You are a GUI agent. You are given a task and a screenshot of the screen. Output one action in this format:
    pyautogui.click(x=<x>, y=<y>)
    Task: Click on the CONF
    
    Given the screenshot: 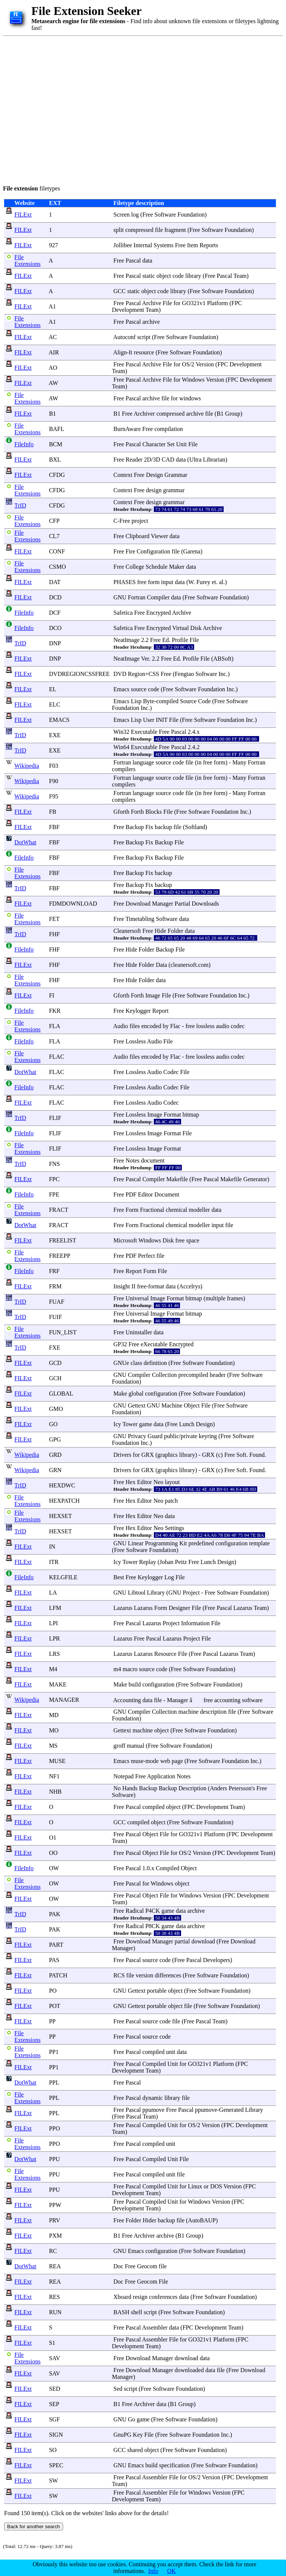 What is the action you would take?
    pyautogui.click(x=57, y=551)
    